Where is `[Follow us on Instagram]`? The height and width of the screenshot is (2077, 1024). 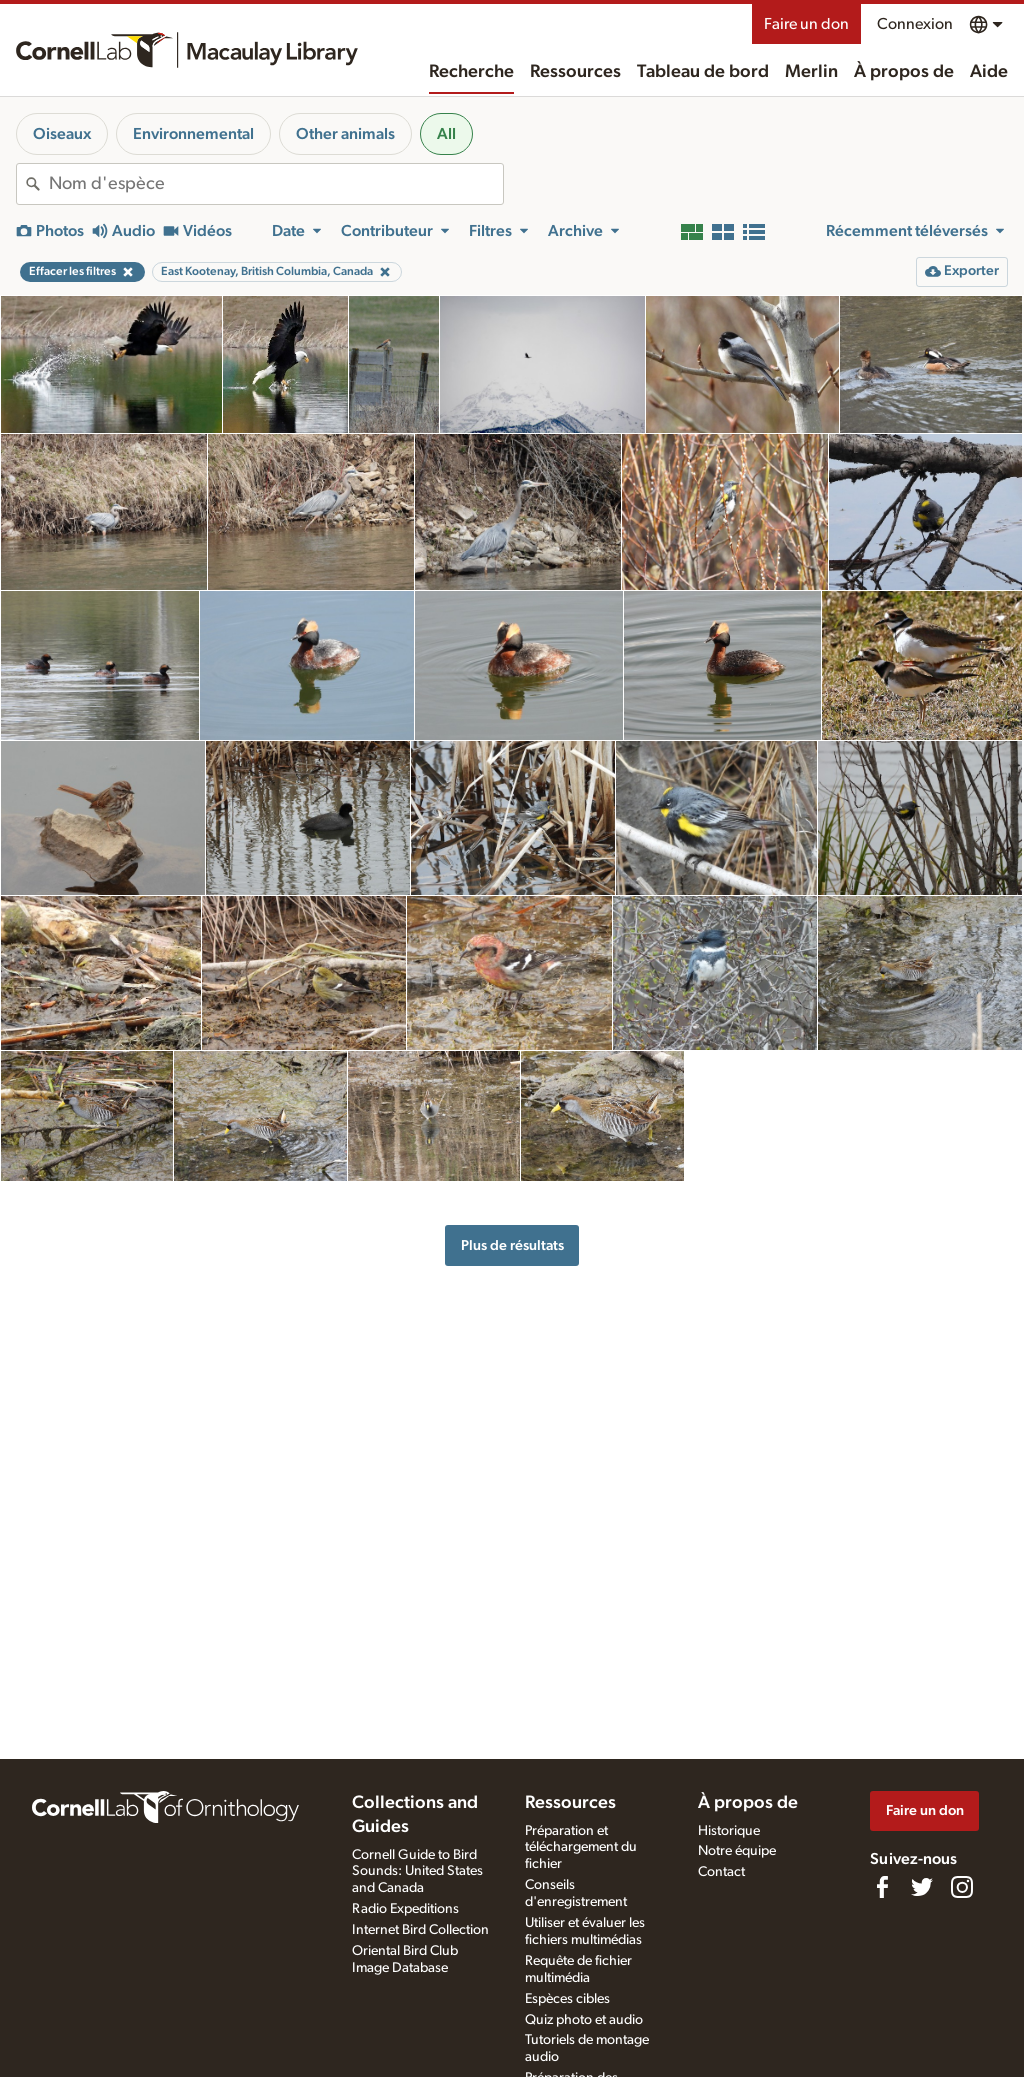
[Follow us on Instagram] is located at coordinates (962, 1887).